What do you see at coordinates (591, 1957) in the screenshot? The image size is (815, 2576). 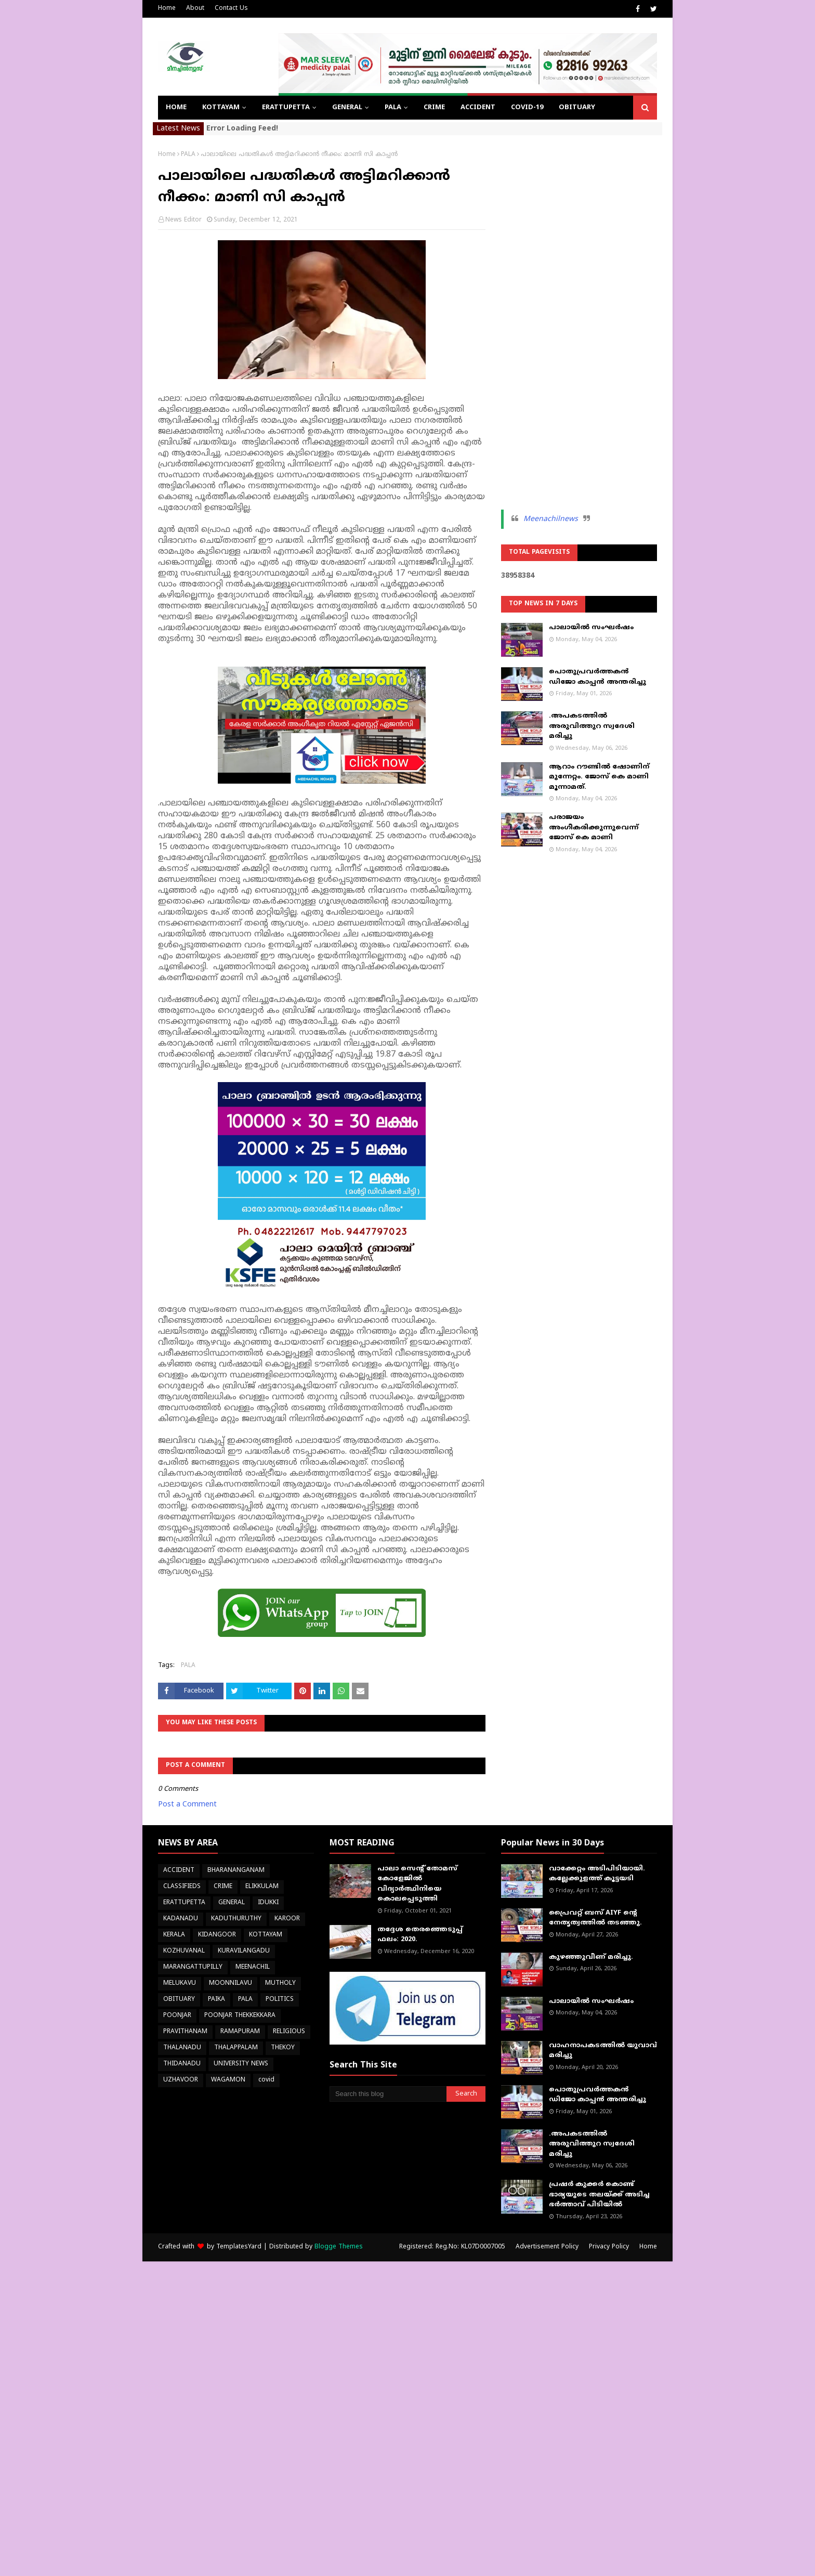 I see `കുഴഞ്ഞുവീണ് മരിച്ചു.` at bounding box center [591, 1957].